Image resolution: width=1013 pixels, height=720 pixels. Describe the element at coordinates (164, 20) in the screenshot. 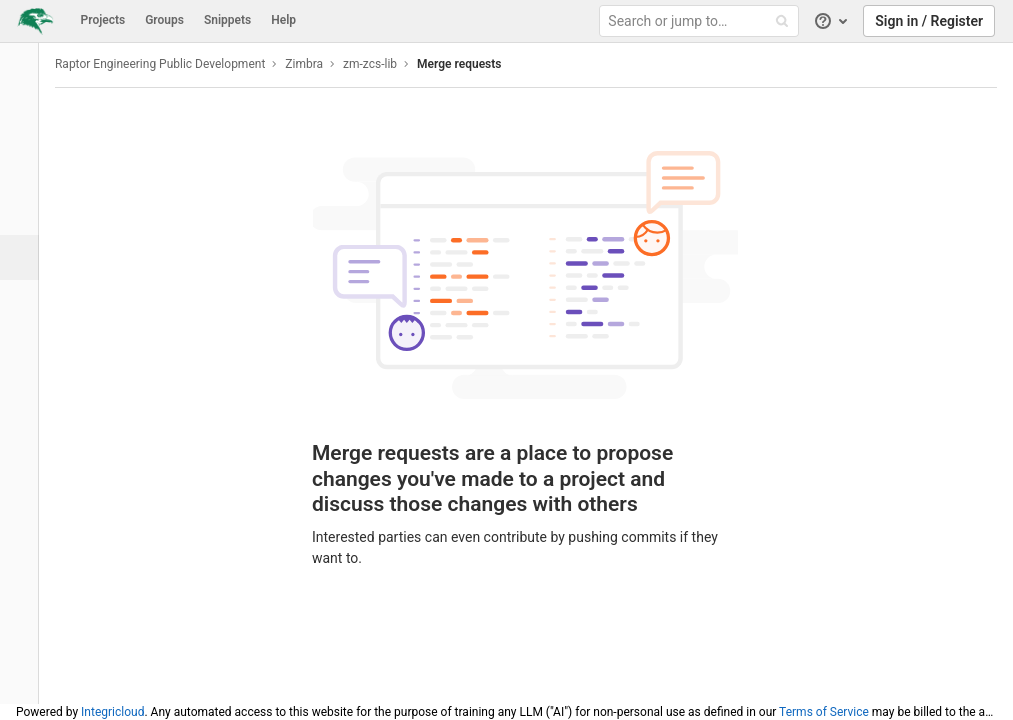

I see `Groups` at that location.